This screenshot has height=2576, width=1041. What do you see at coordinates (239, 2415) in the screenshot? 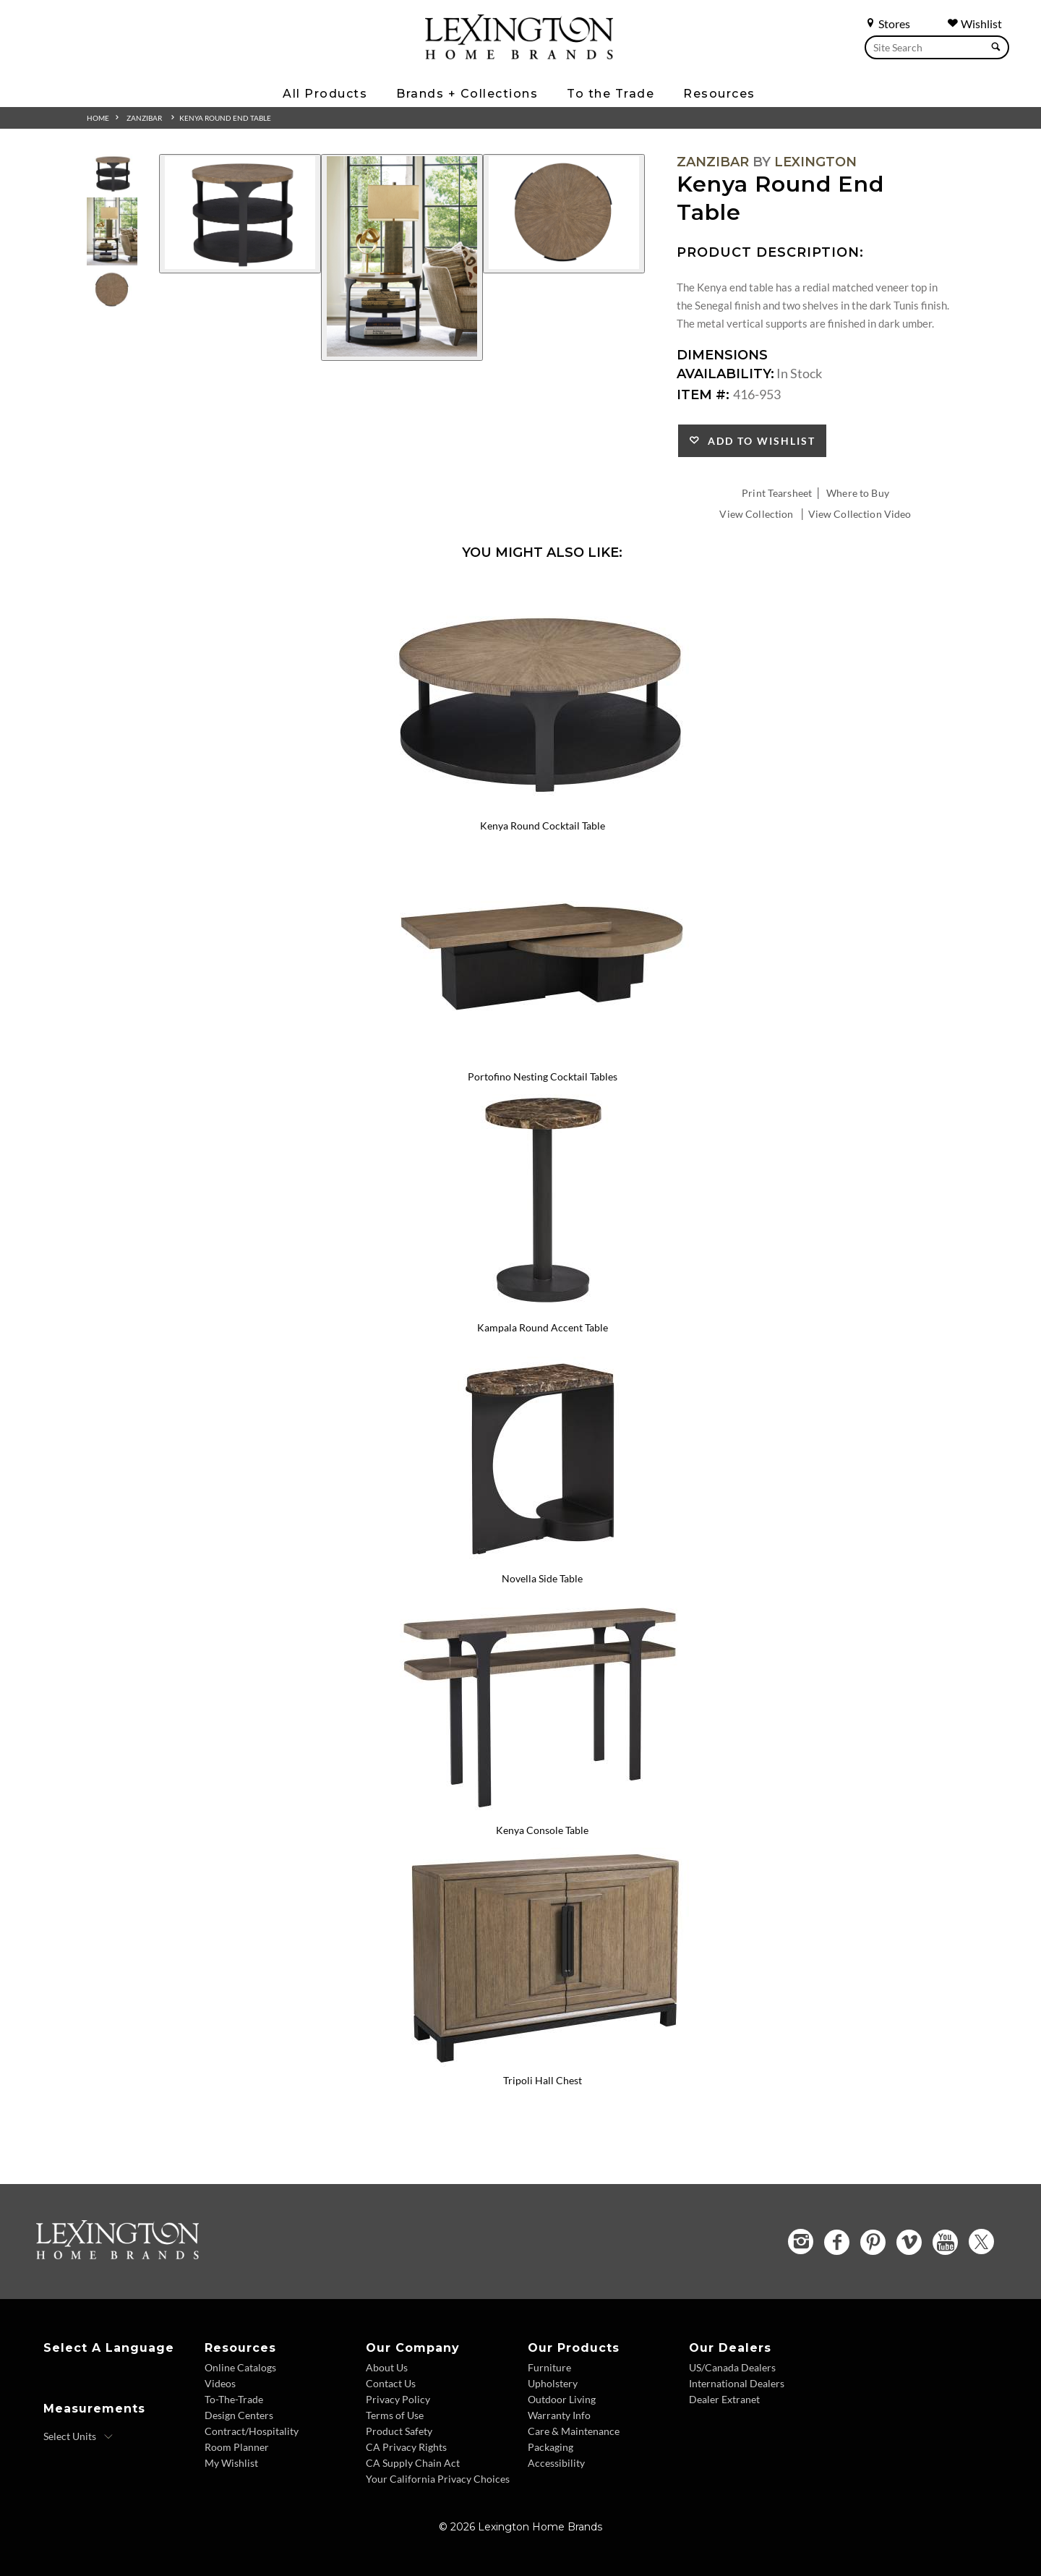
I see `Design Centers [Design centers - Footer Link]` at bounding box center [239, 2415].